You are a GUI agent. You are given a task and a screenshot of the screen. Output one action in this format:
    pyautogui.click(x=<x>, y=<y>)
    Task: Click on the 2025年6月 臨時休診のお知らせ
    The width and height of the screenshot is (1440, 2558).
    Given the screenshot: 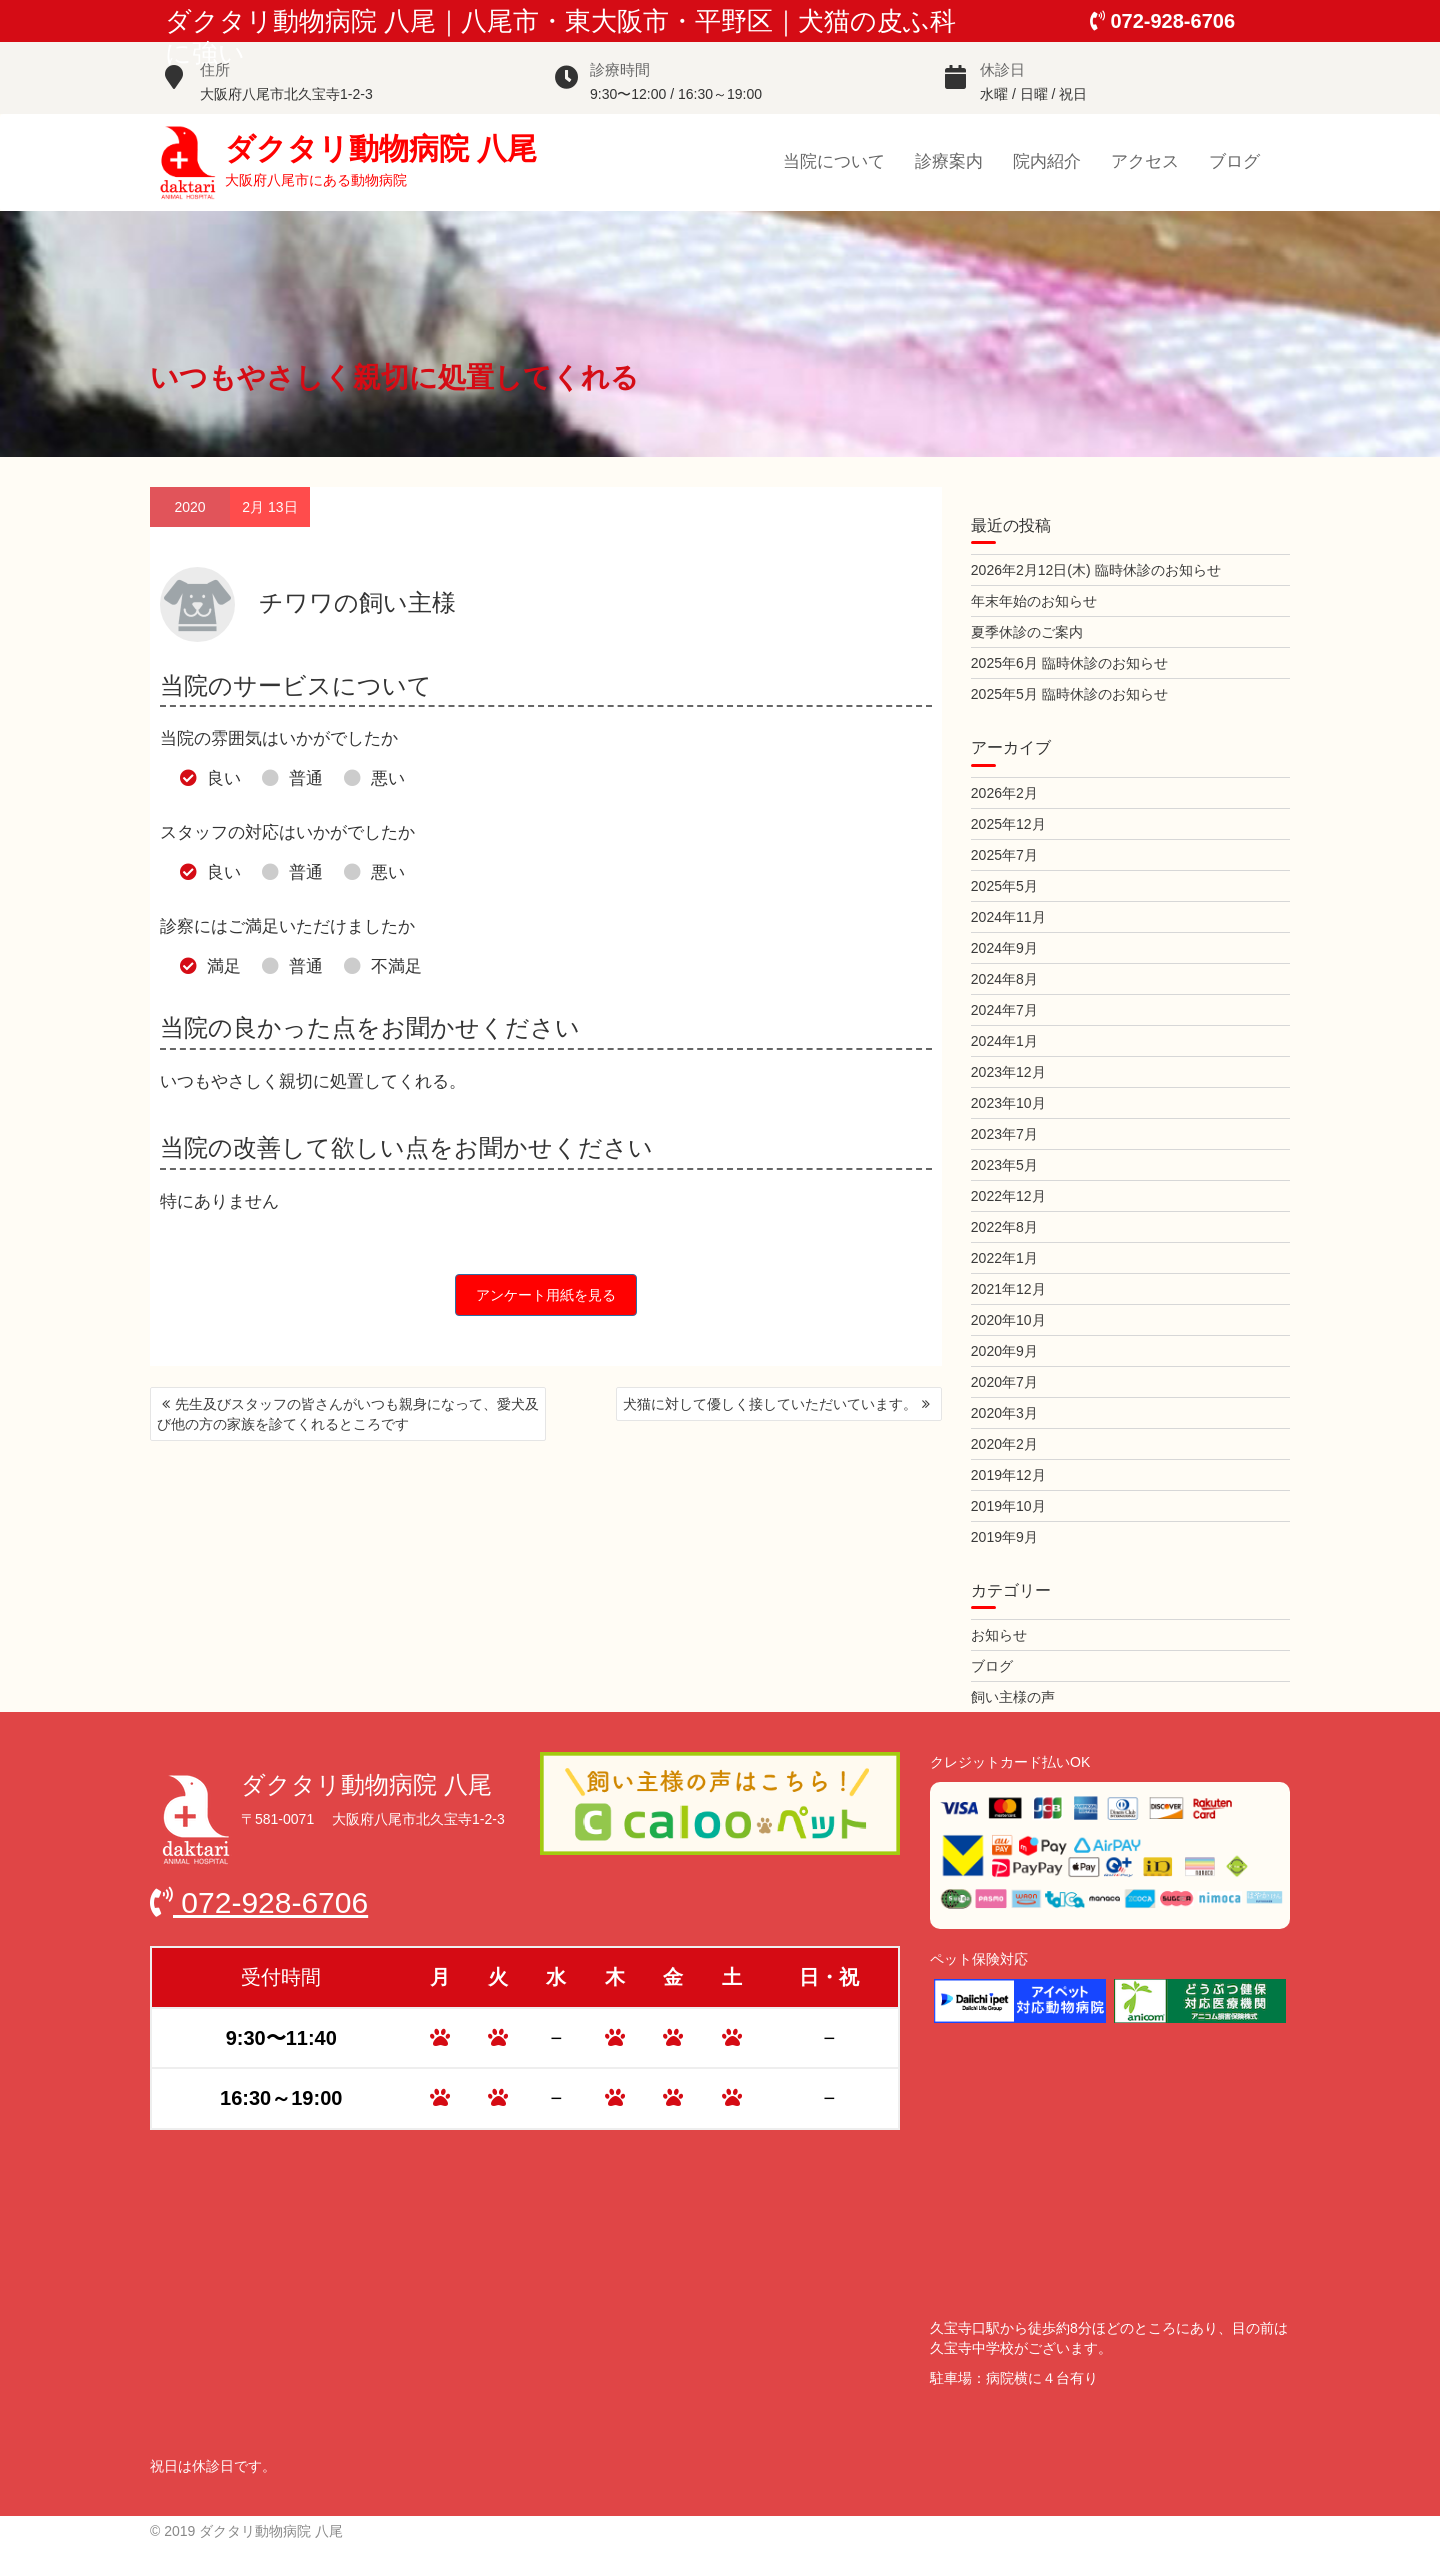 What is the action you would take?
    pyautogui.click(x=1069, y=663)
    